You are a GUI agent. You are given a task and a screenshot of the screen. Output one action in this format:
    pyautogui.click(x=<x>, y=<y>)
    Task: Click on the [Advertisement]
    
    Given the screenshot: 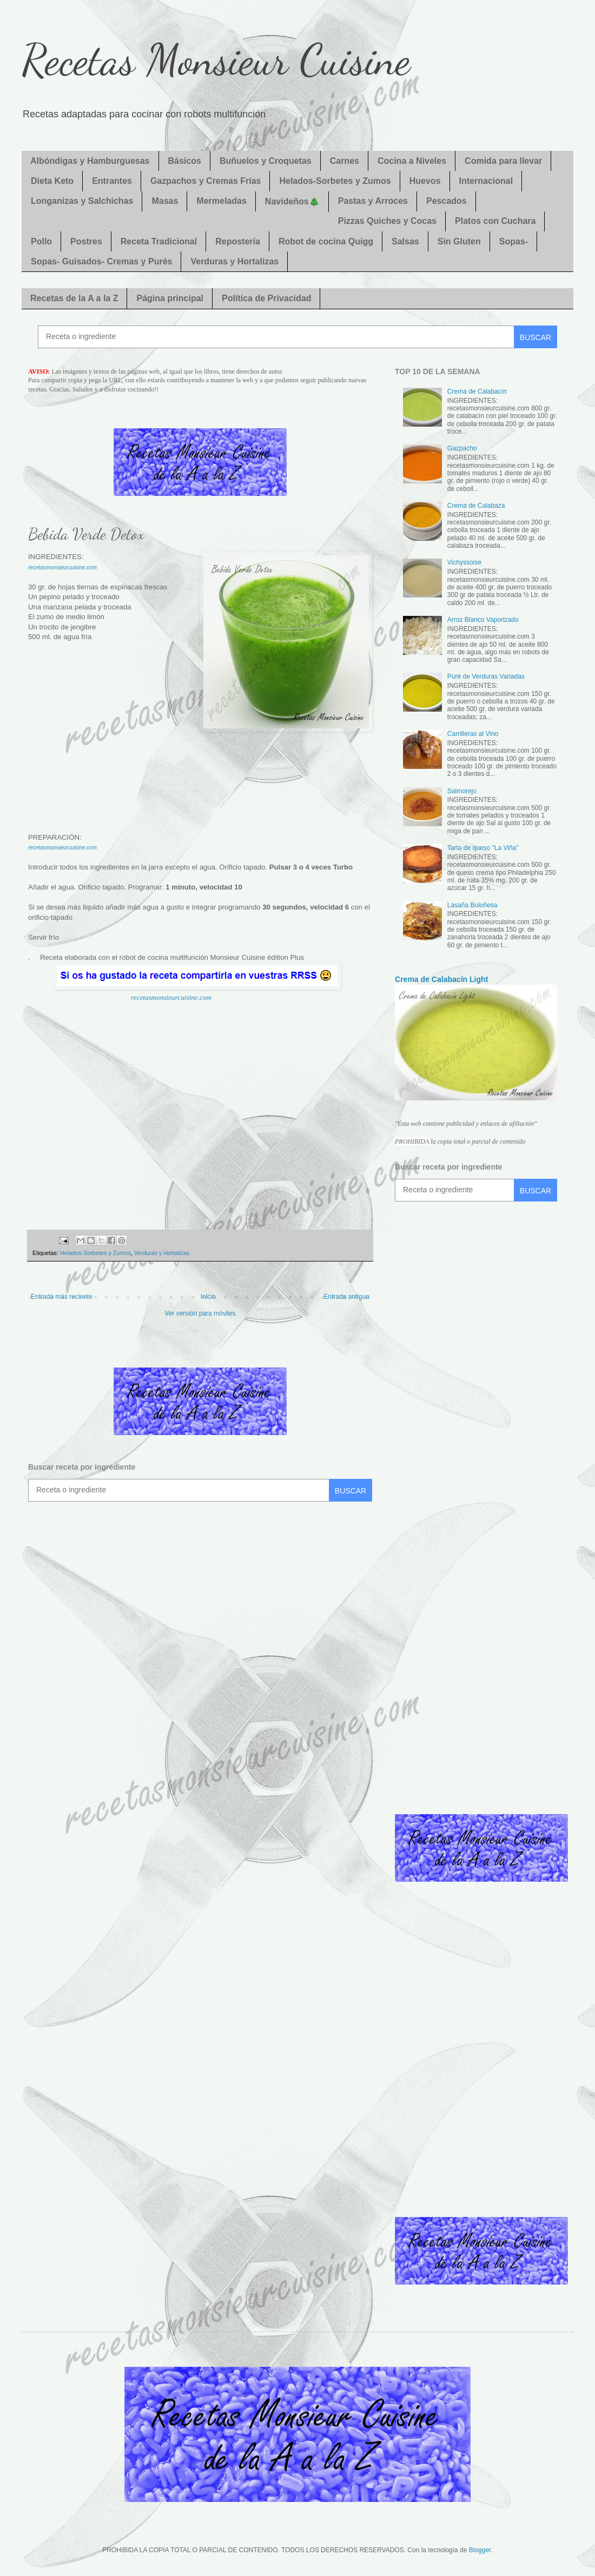 What is the action you would take?
    pyautogui.click(x=200, y=782)
    